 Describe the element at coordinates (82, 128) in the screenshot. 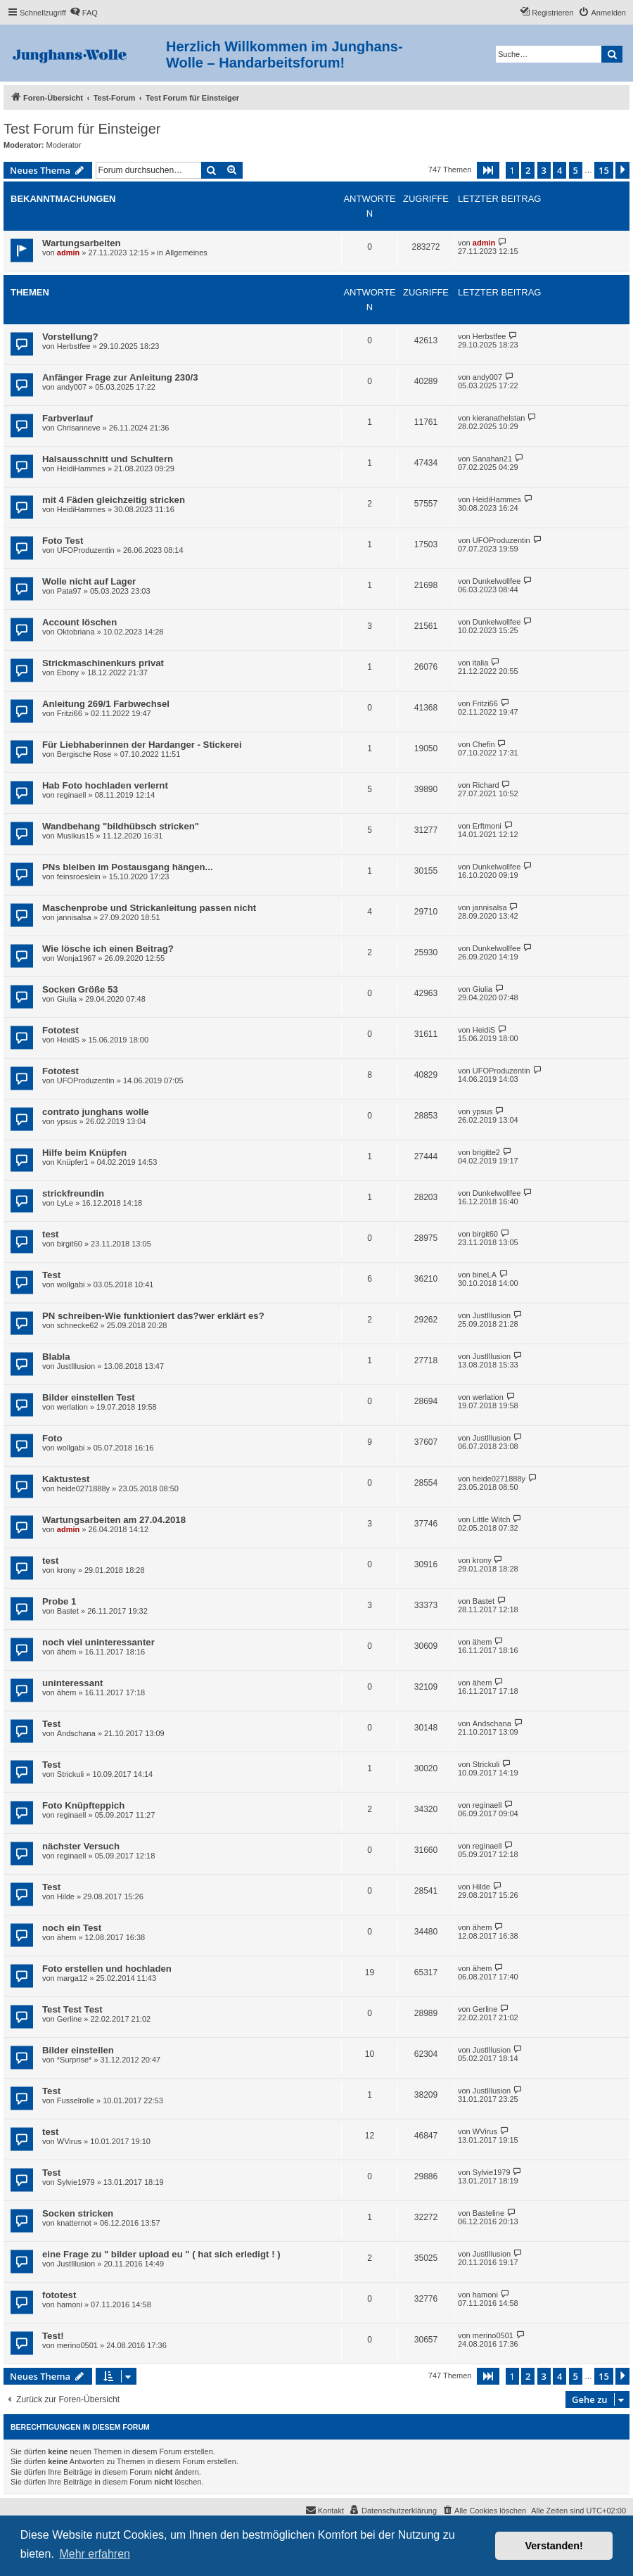

I see `Test Forum für Einsteiger` at that location.